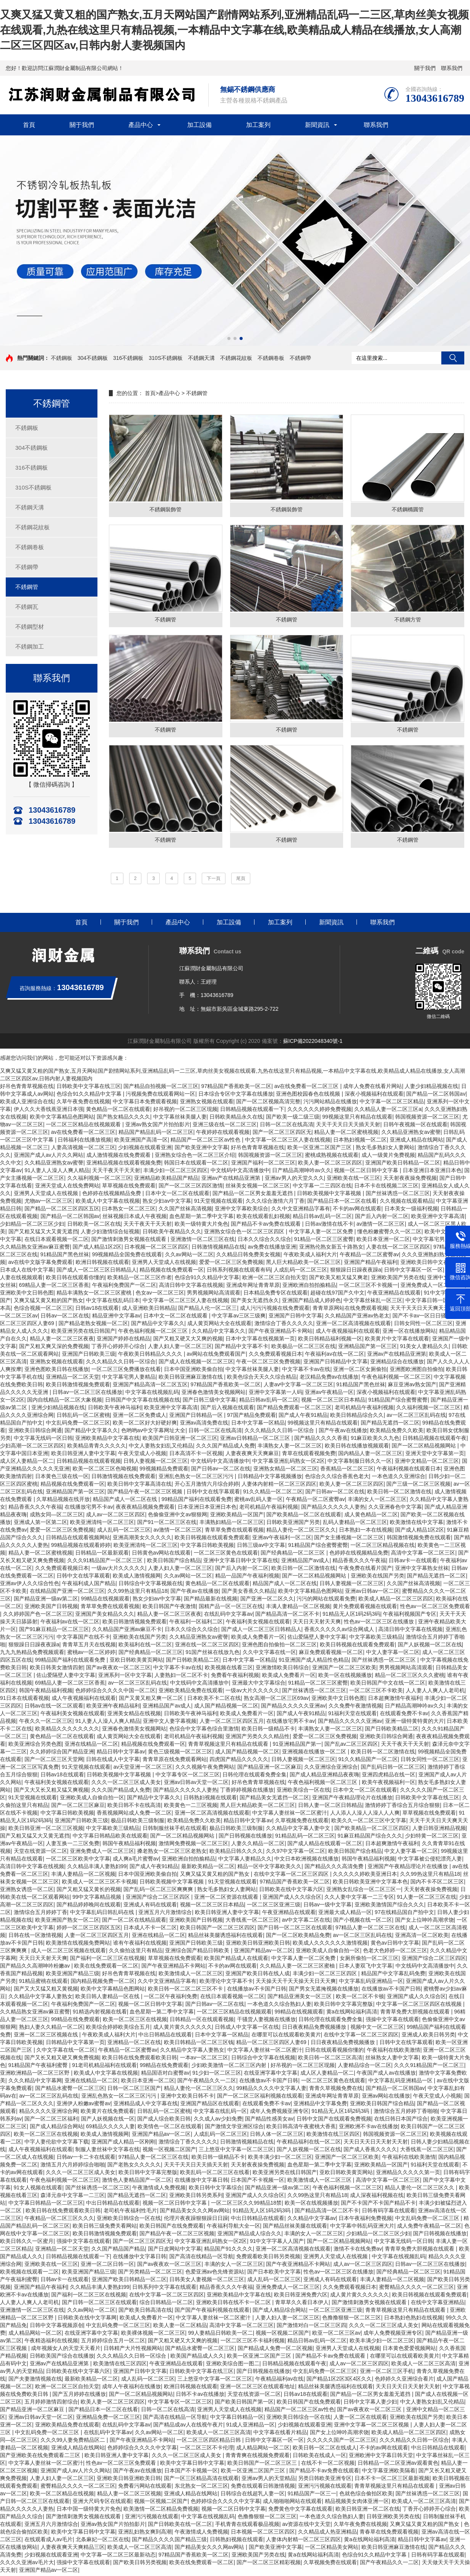  I want to click on 五月婷婷综合五月一区二区, so click(113, 2343).